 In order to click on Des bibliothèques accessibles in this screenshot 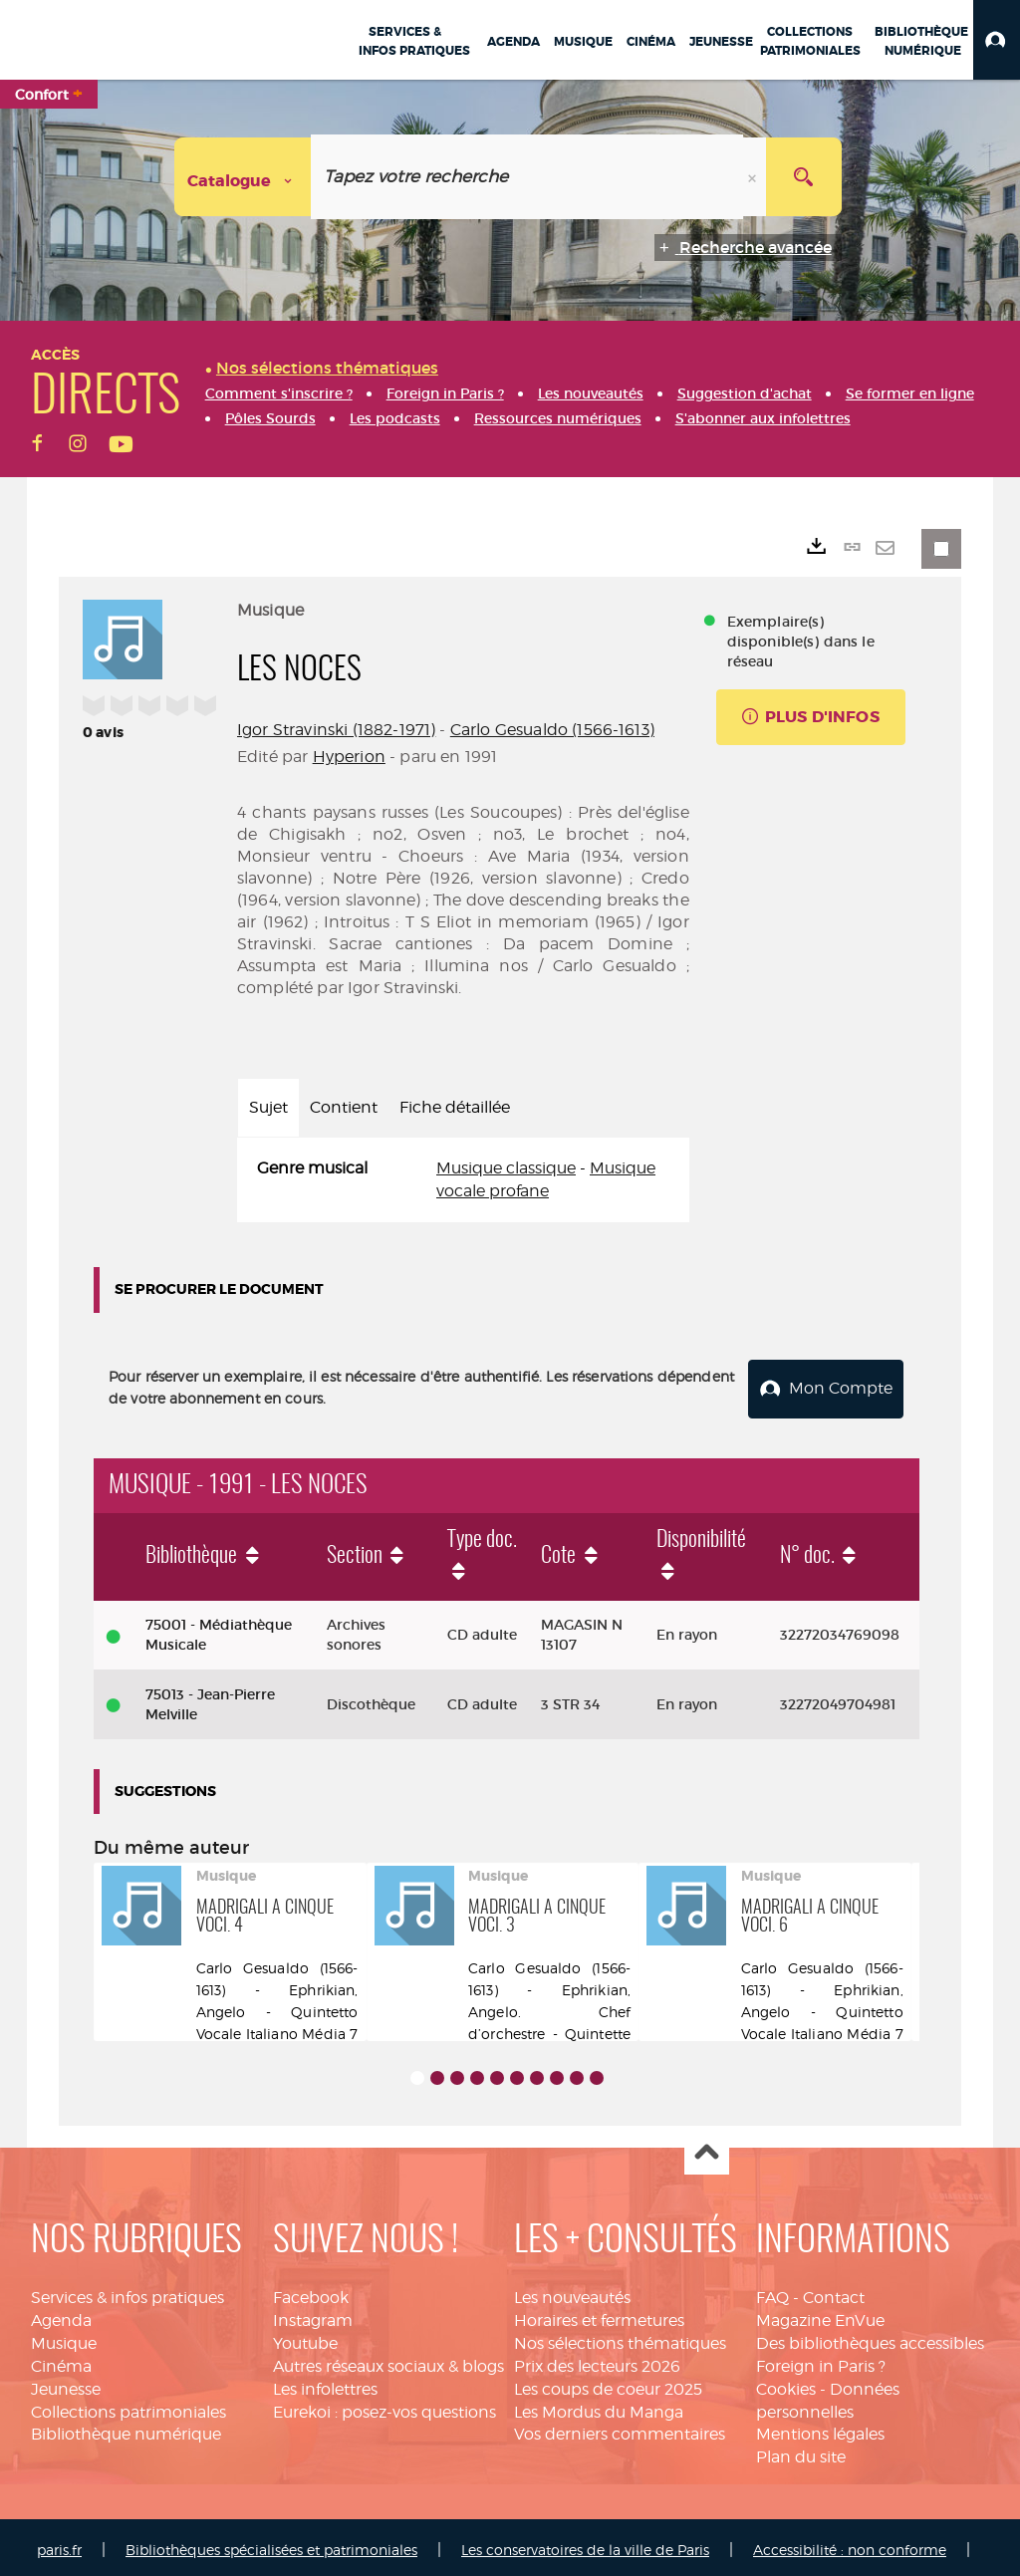, I will do `click(870, 2337)`.